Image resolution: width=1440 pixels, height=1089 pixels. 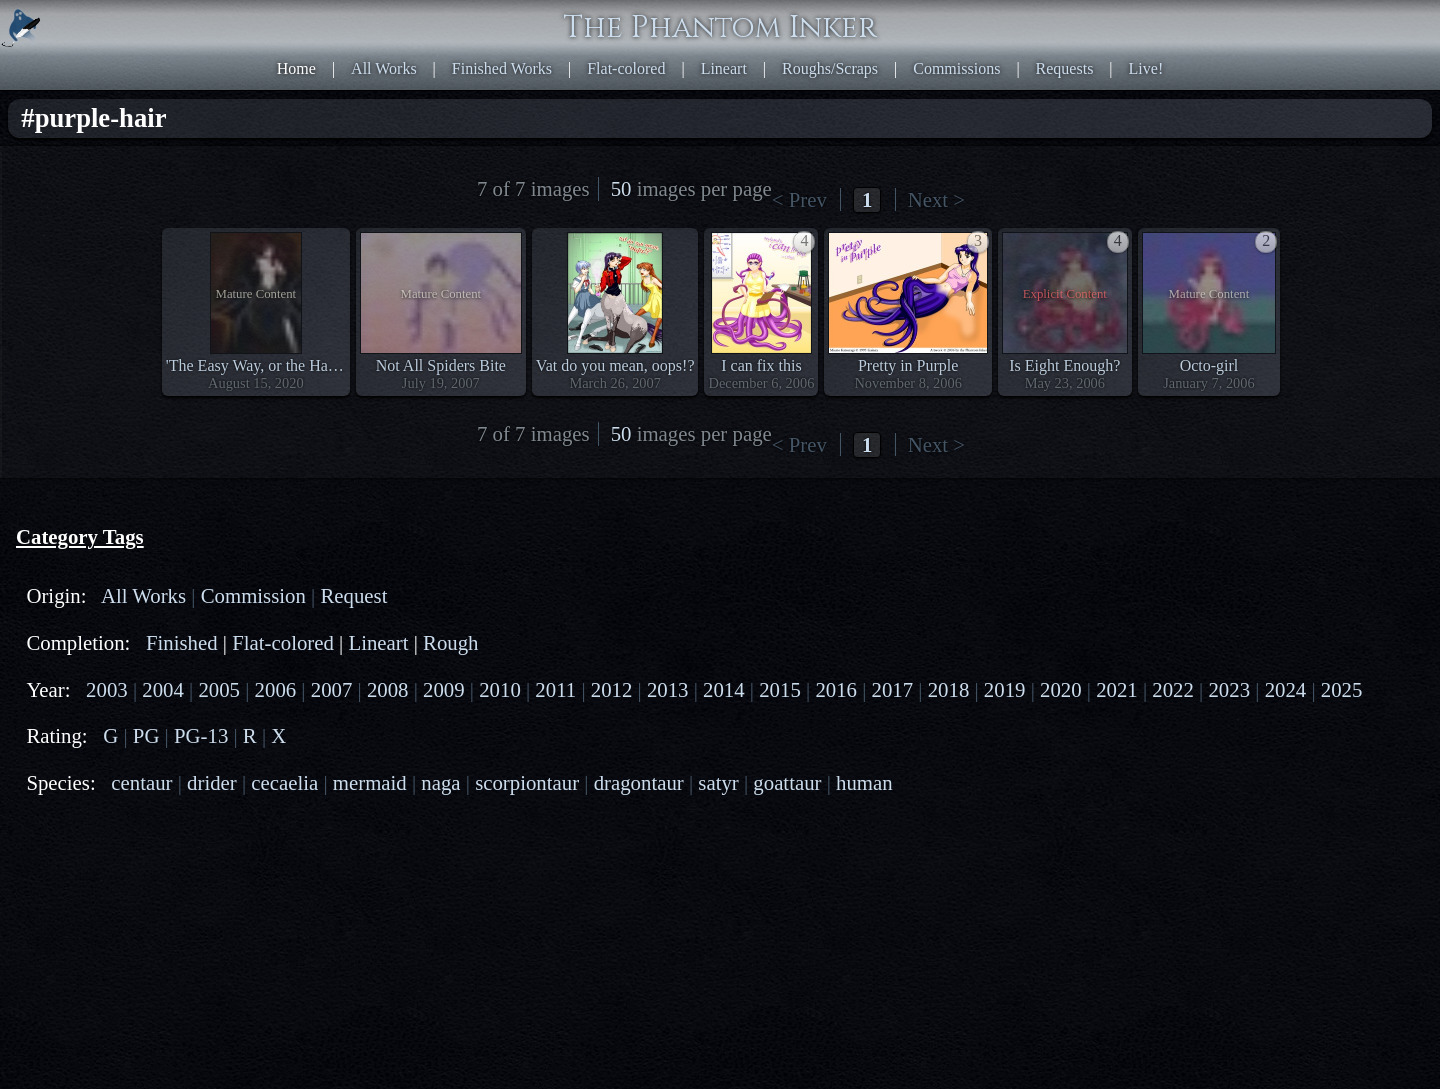 I want to click on Live!, so click(x=1146, y=68).